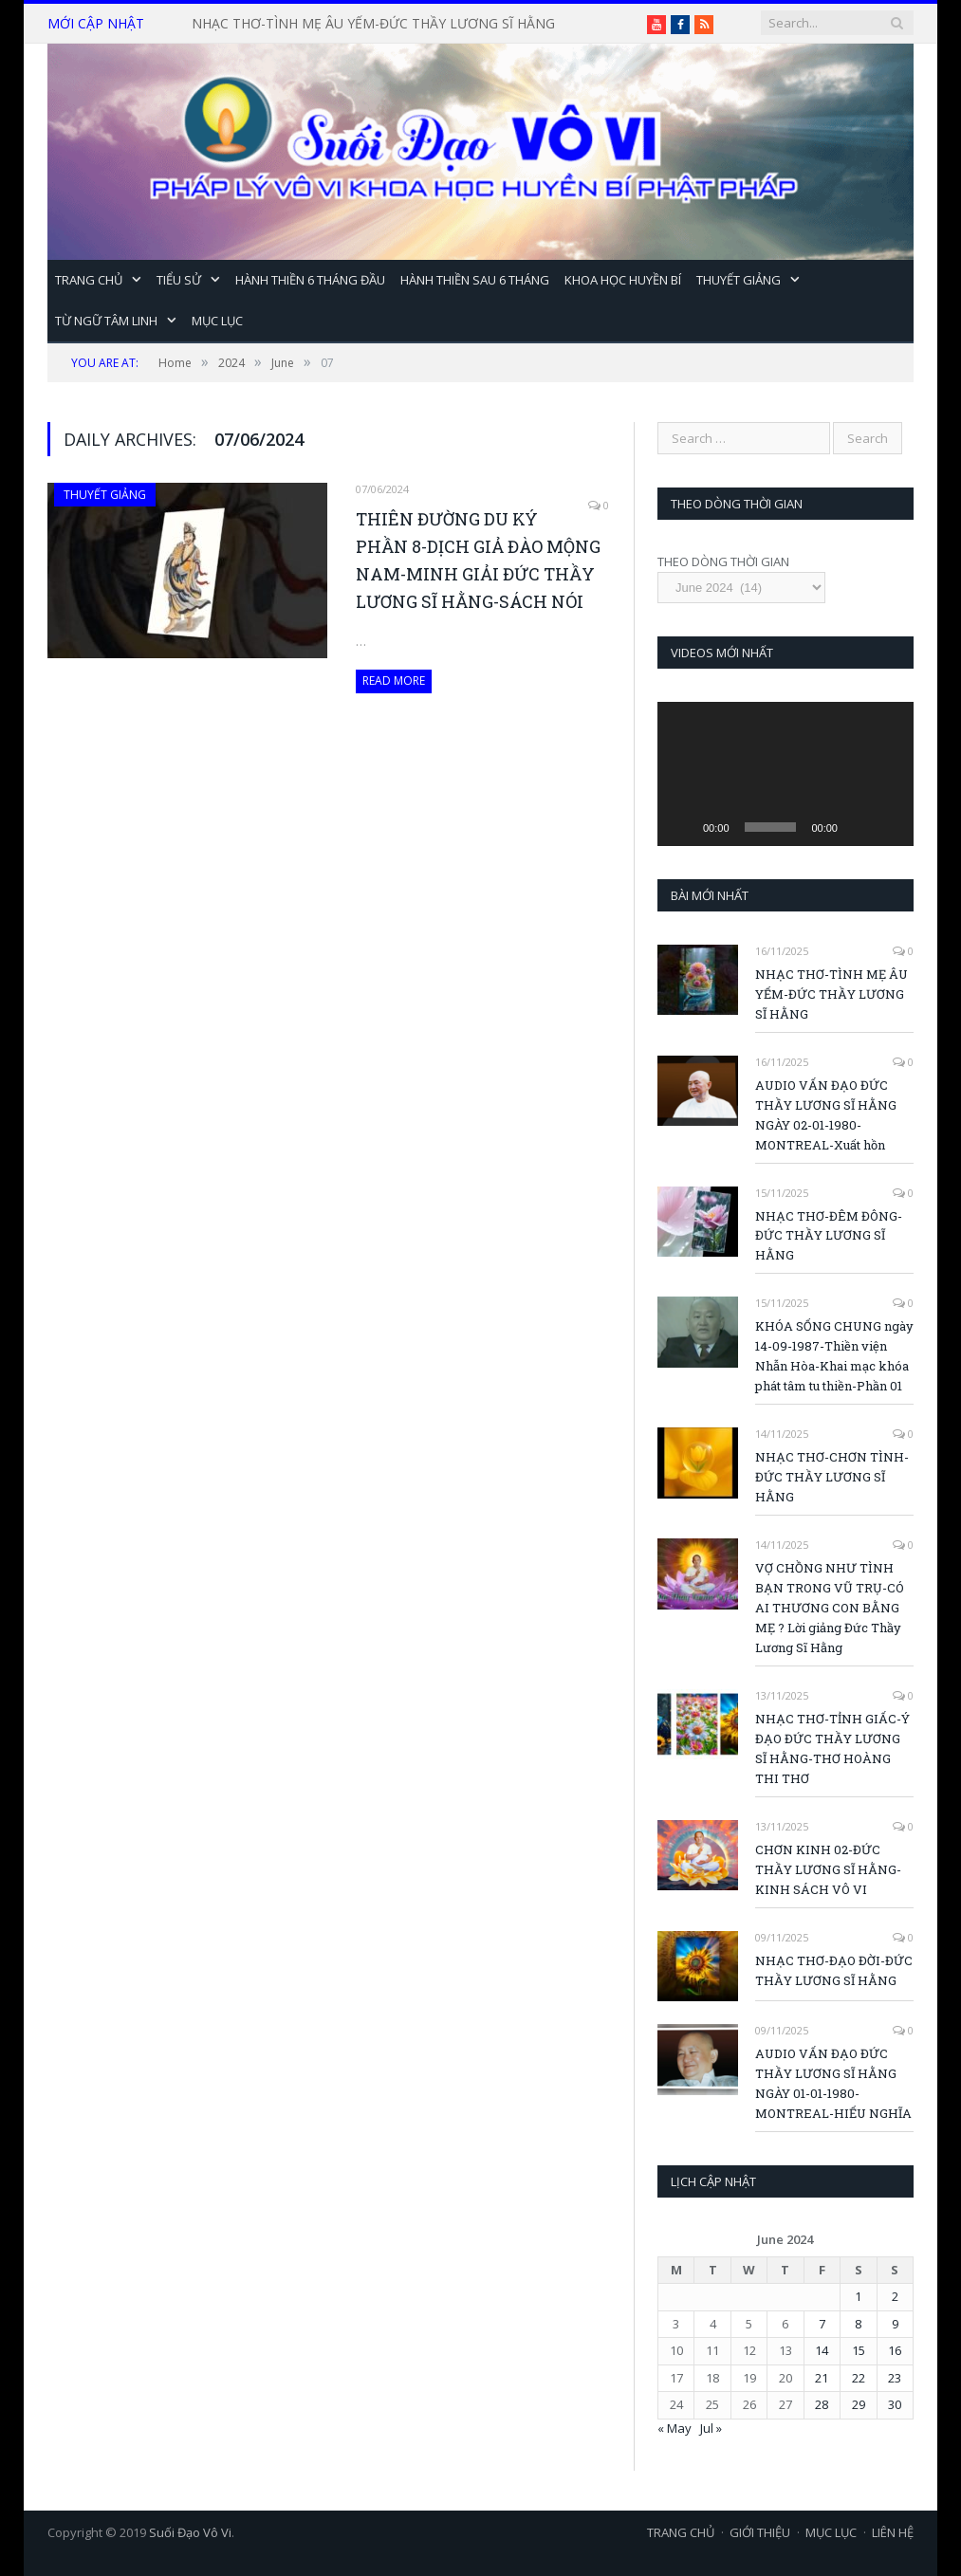 The image size is (961, 2576). What do you see at coordinates (834, 1970) in the screenshot?
I see `NHẠC THƠ-ĐẠO ĐỜI-ĐỨC THẦY LƯƠNG SĨ HẰNG` at bounding box center [834, 1970].